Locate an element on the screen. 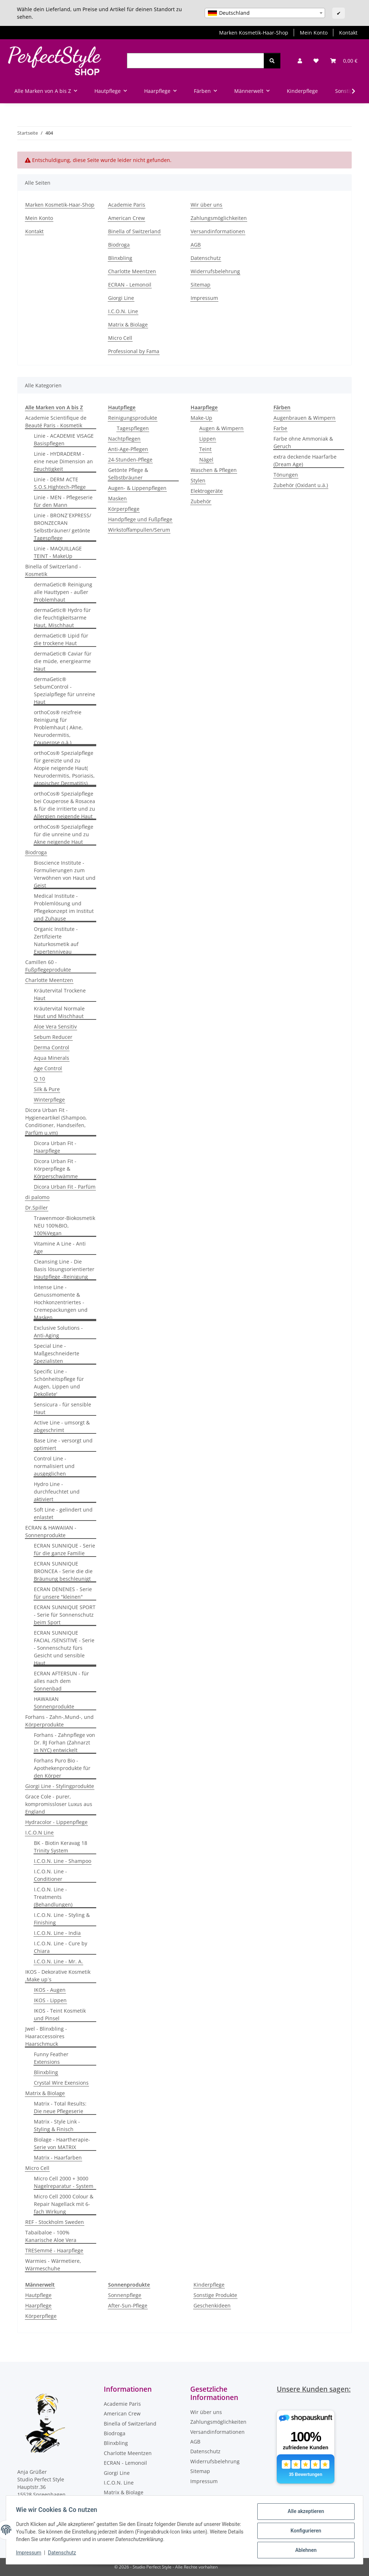  24-Stunden-Pflege is located at coordinates (130, 459).